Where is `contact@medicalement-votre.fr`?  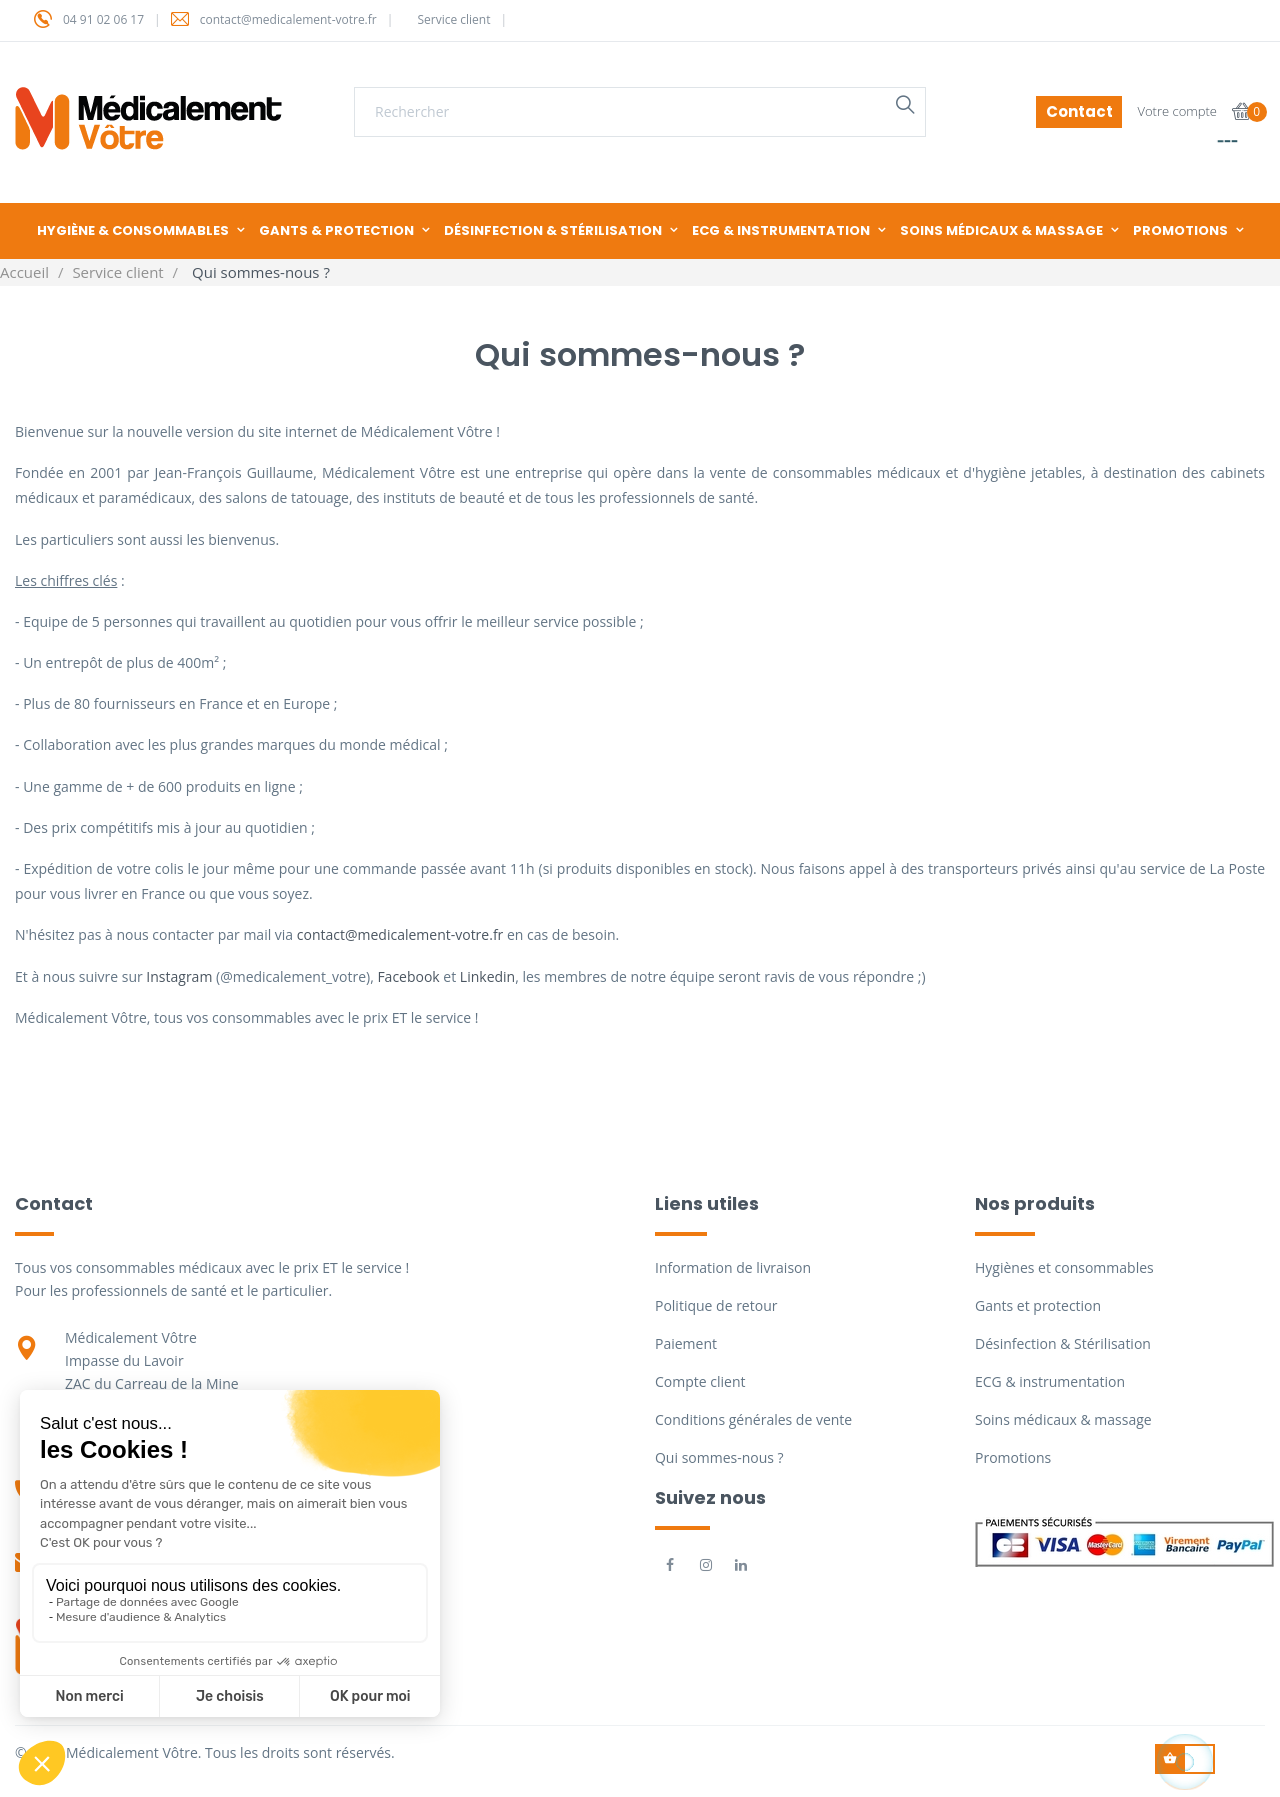
contact@medicalement-votre.fr is located at coordinates (288, 19).